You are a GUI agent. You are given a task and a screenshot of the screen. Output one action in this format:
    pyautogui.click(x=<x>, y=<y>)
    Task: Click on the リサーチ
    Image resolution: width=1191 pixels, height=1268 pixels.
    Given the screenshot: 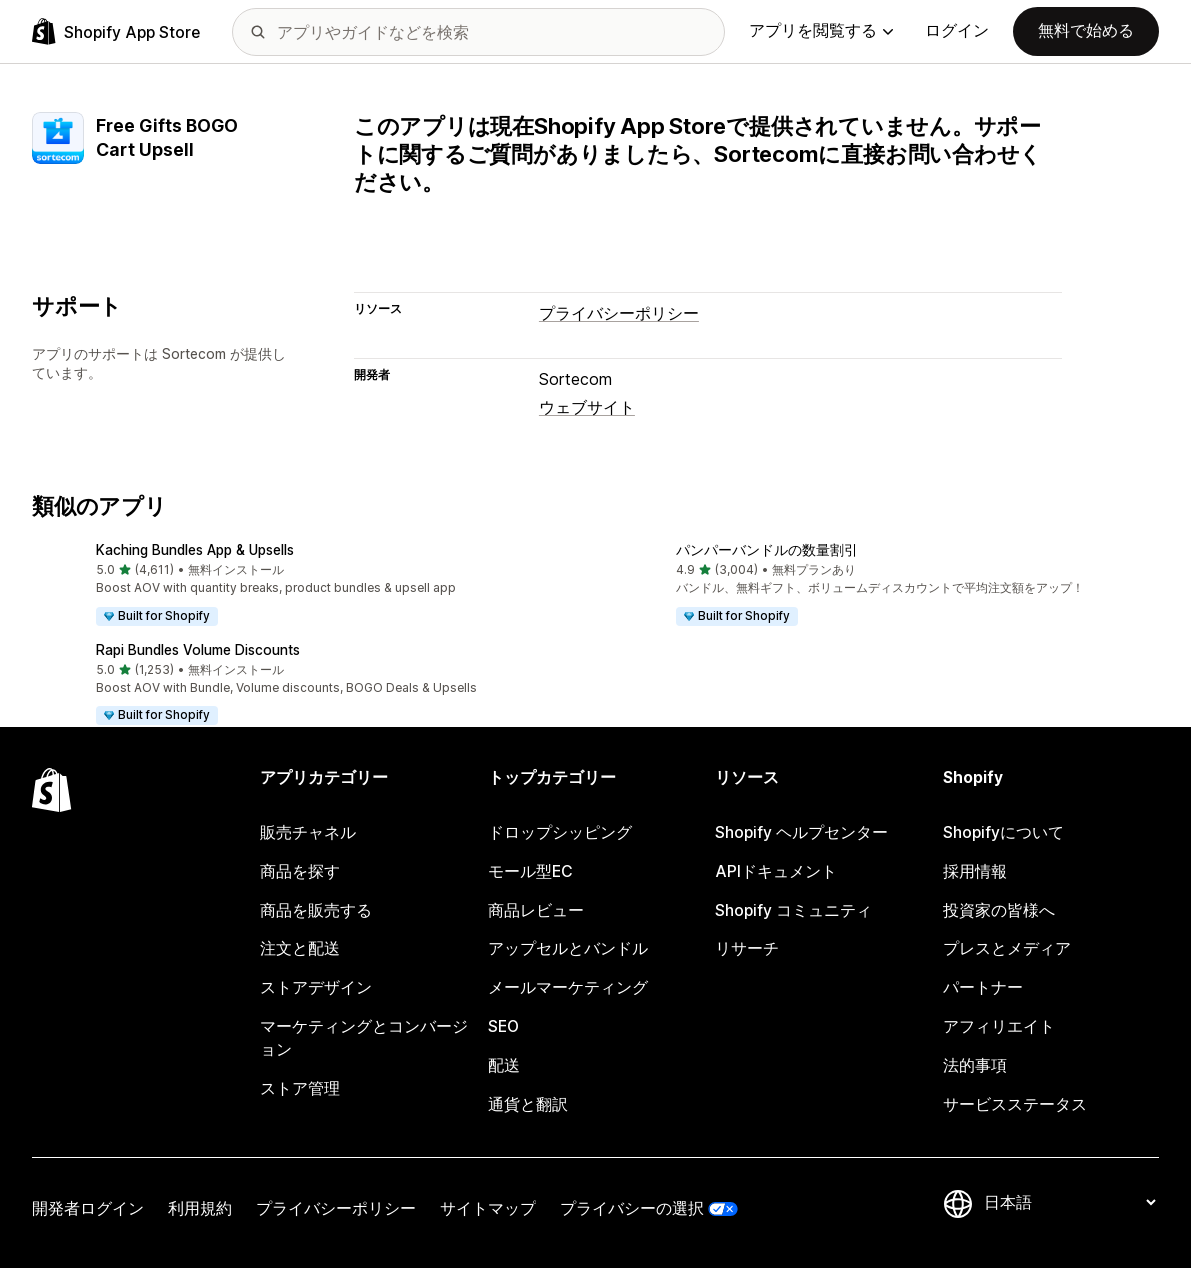 What is the action you would take?
    pyautogui.click(x=747, y=948)
    